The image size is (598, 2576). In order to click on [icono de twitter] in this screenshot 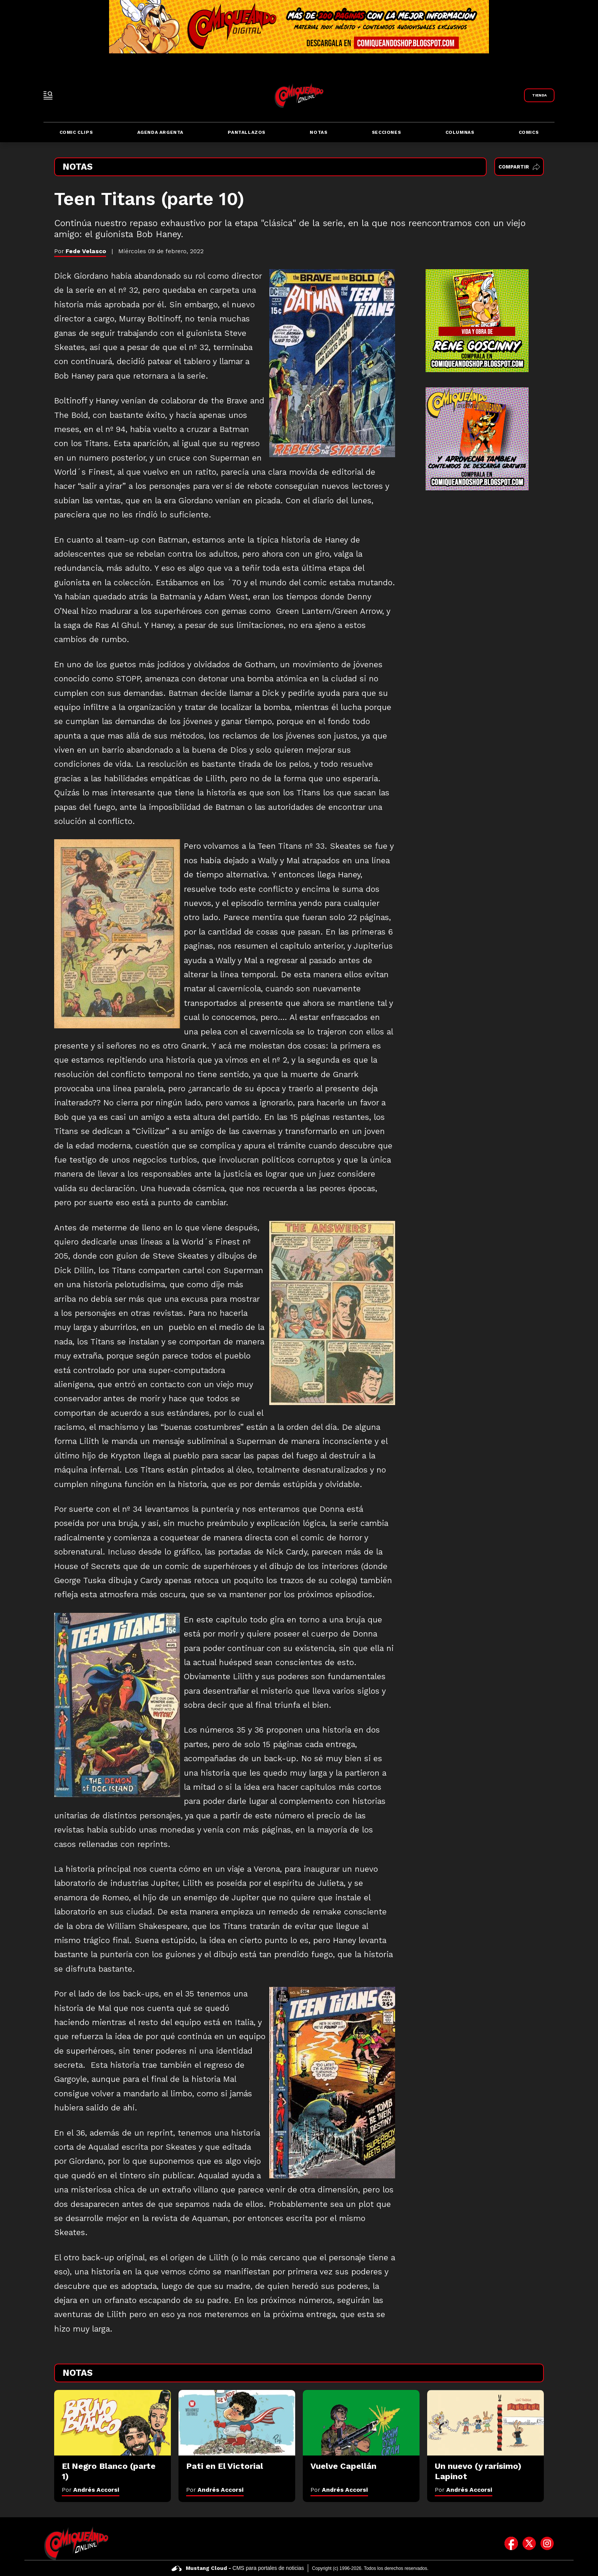, I will do `click(529, 2543)`.